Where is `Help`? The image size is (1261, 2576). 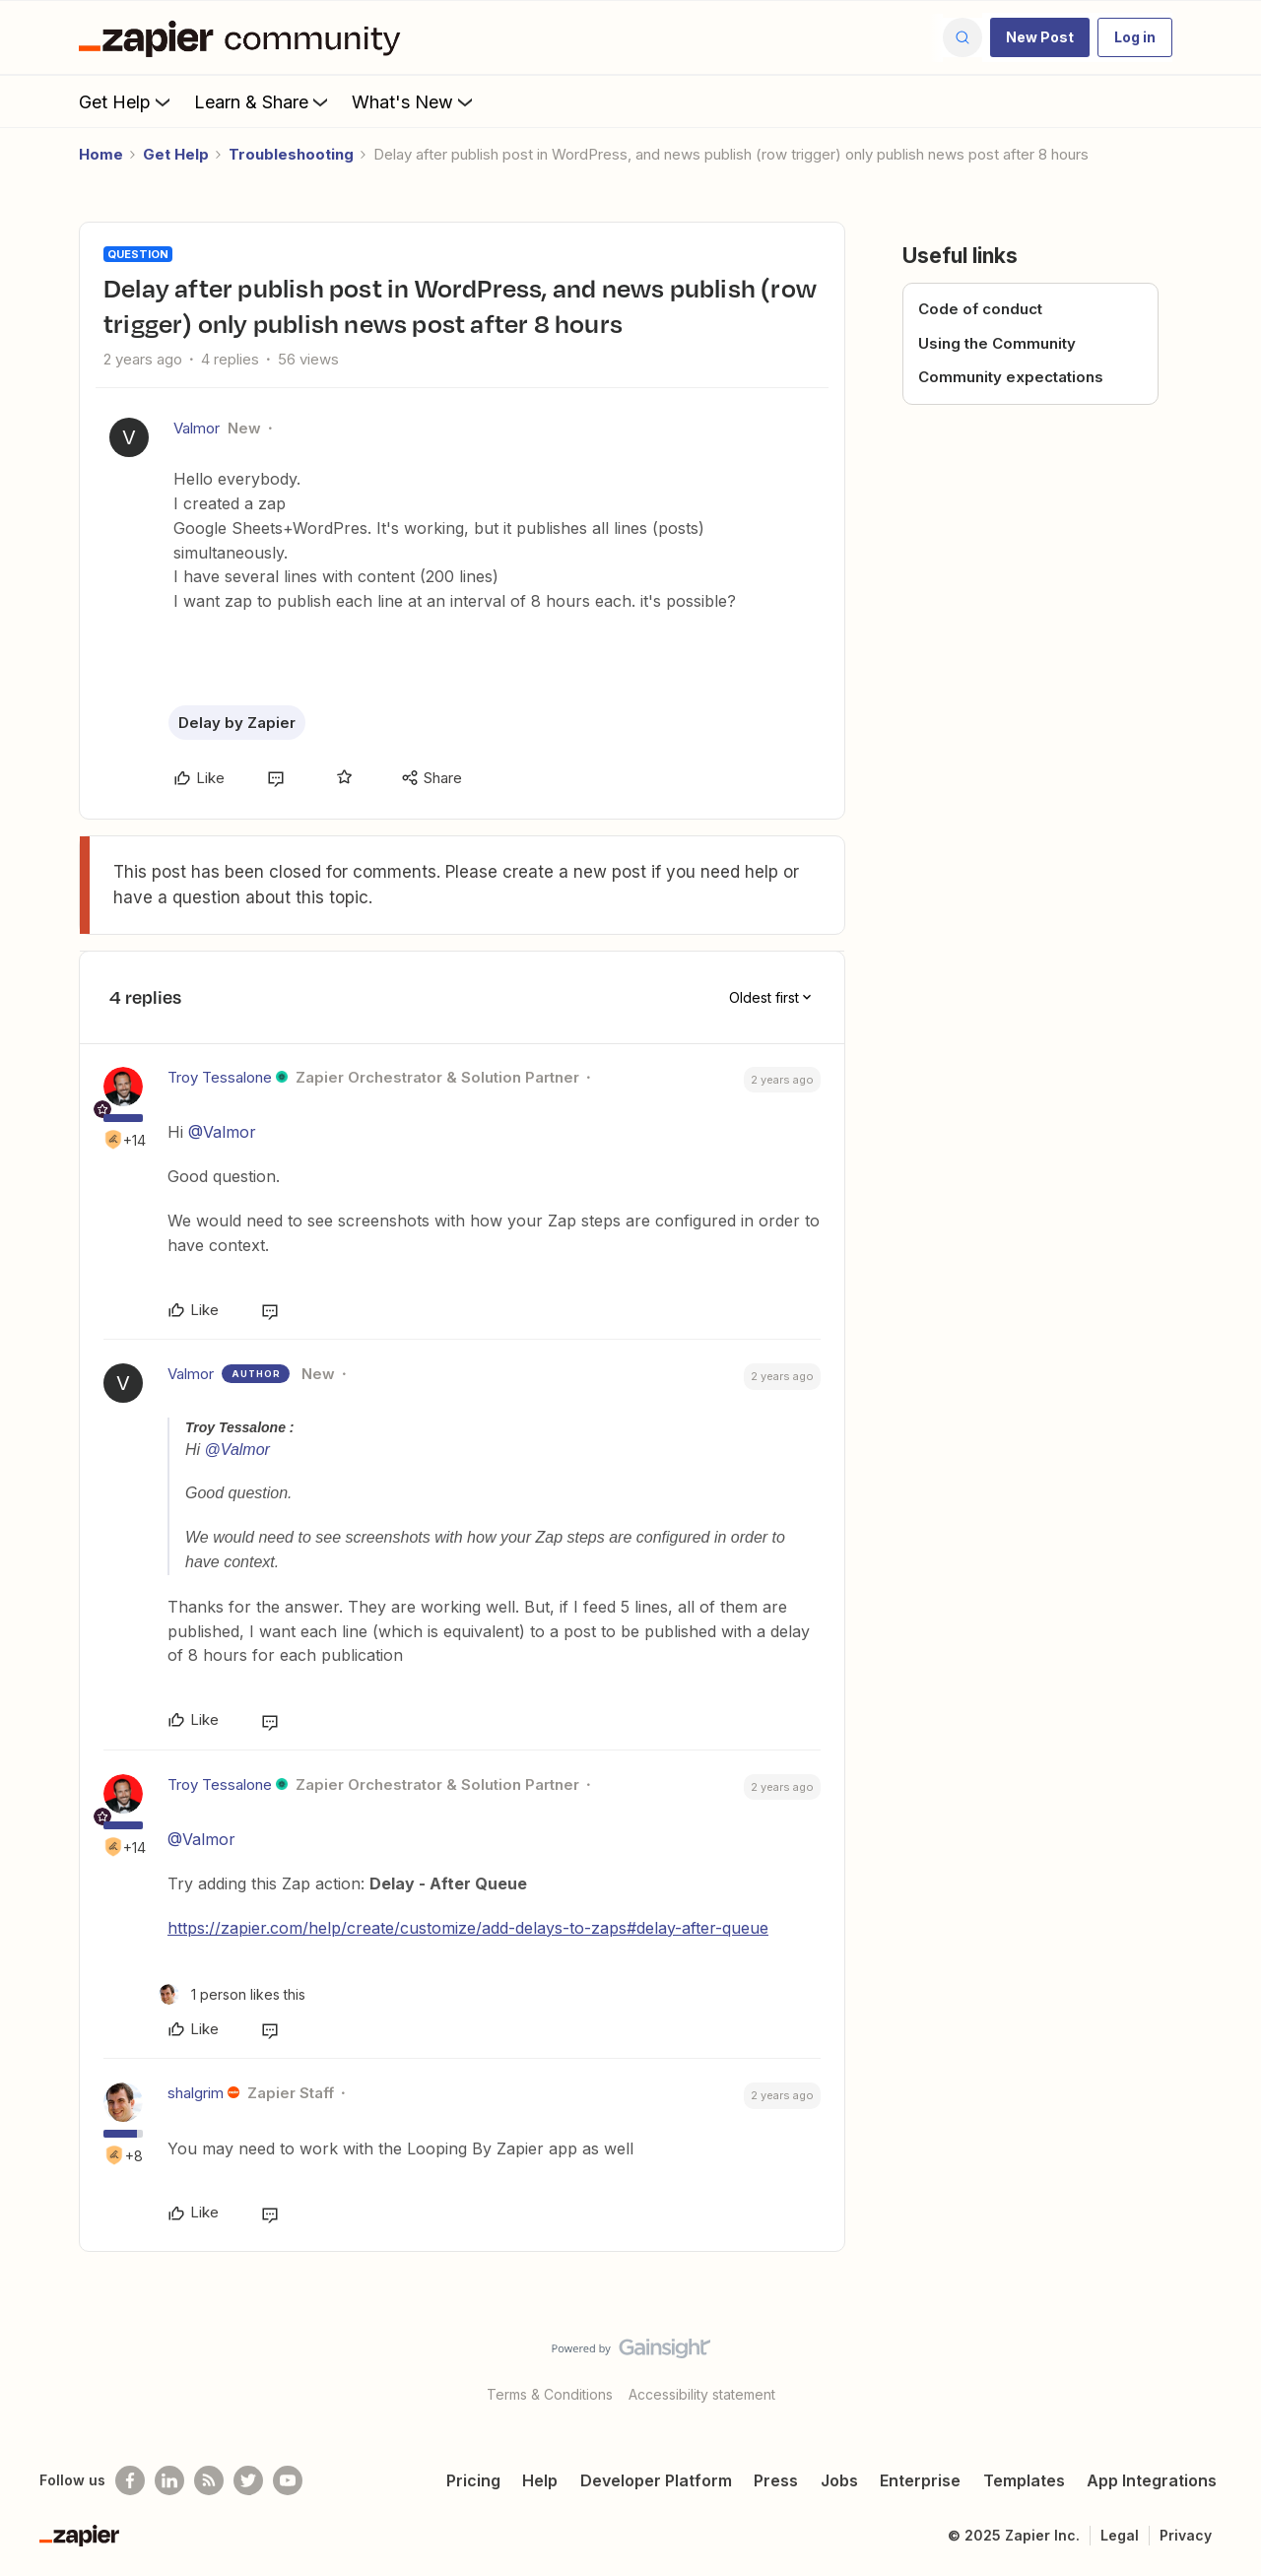
Help is located at coordinates (540, 2480).